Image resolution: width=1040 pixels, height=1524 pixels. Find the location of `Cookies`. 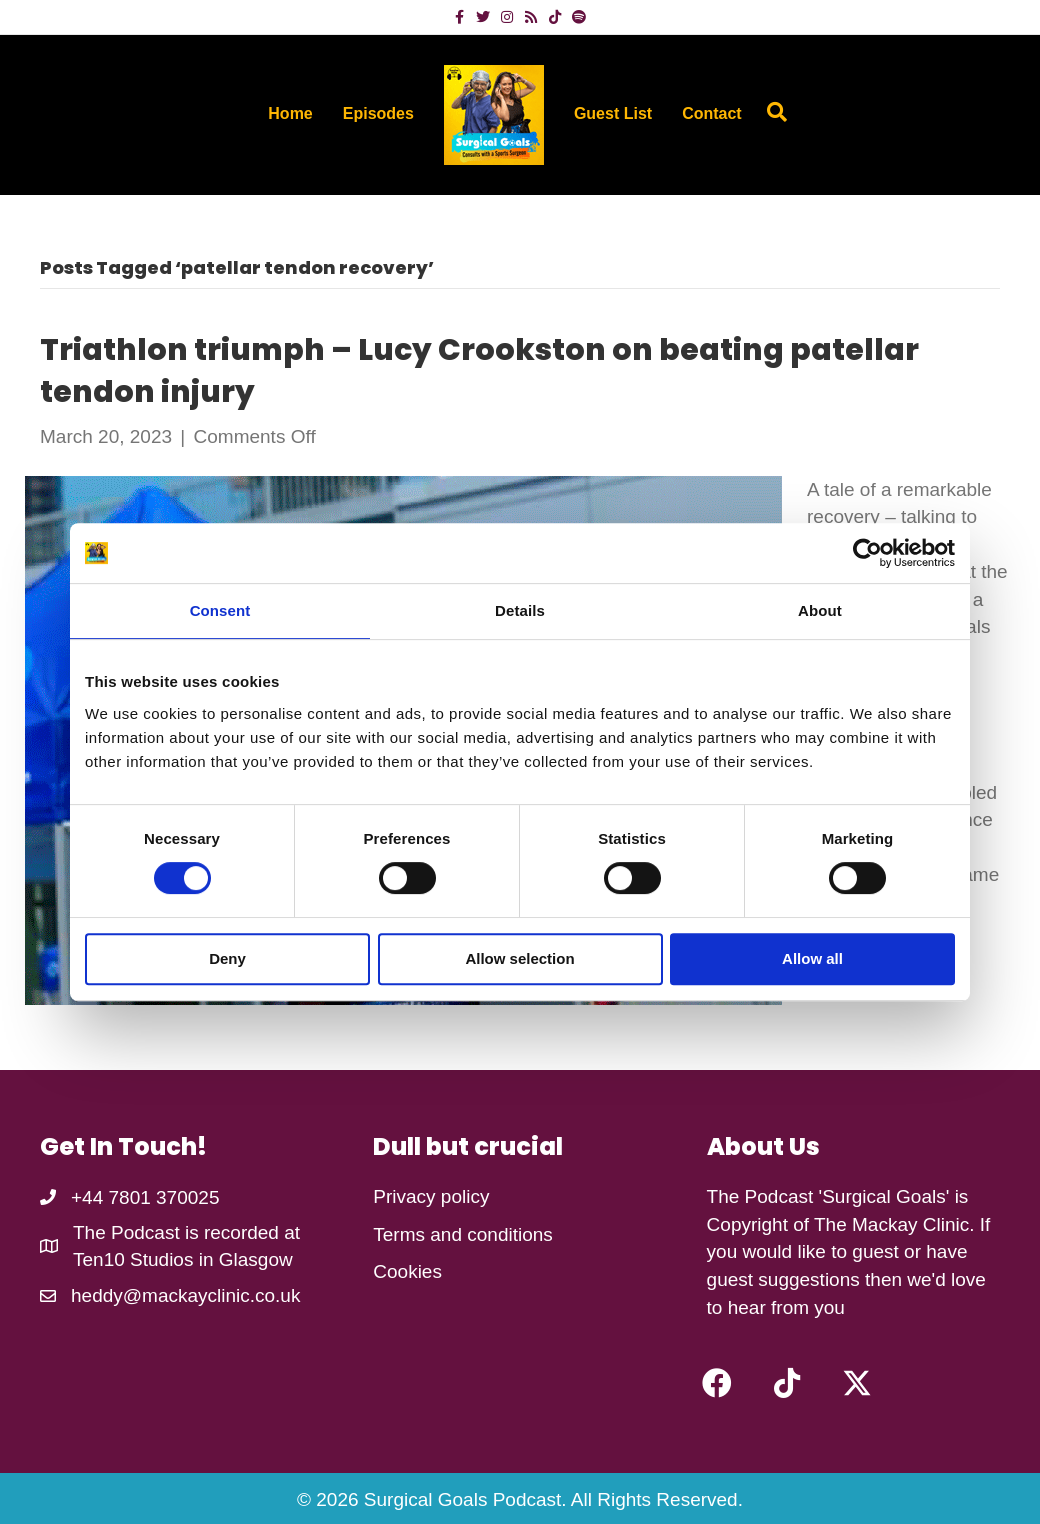

Cookies is located at coordinates (407, 1271).